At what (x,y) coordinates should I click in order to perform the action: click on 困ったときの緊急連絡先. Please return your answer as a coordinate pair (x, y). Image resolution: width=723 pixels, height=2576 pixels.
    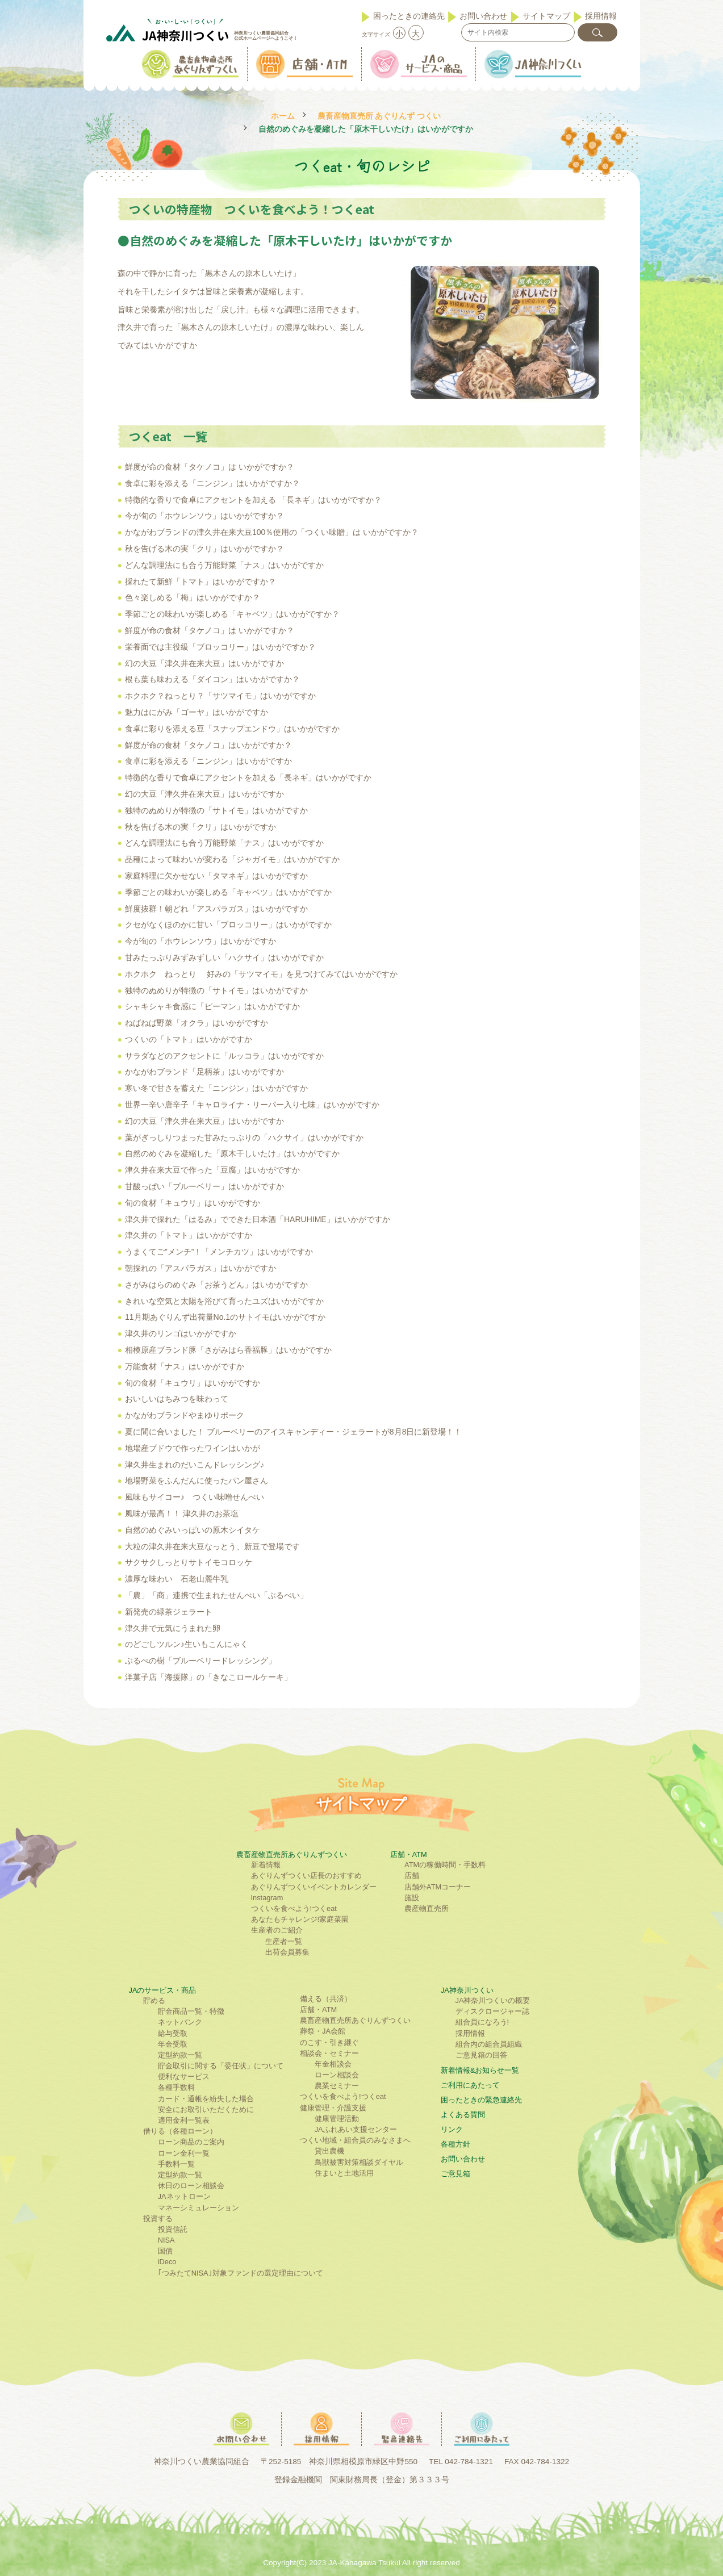
    Looking at the image, I should click on (481, 2100).